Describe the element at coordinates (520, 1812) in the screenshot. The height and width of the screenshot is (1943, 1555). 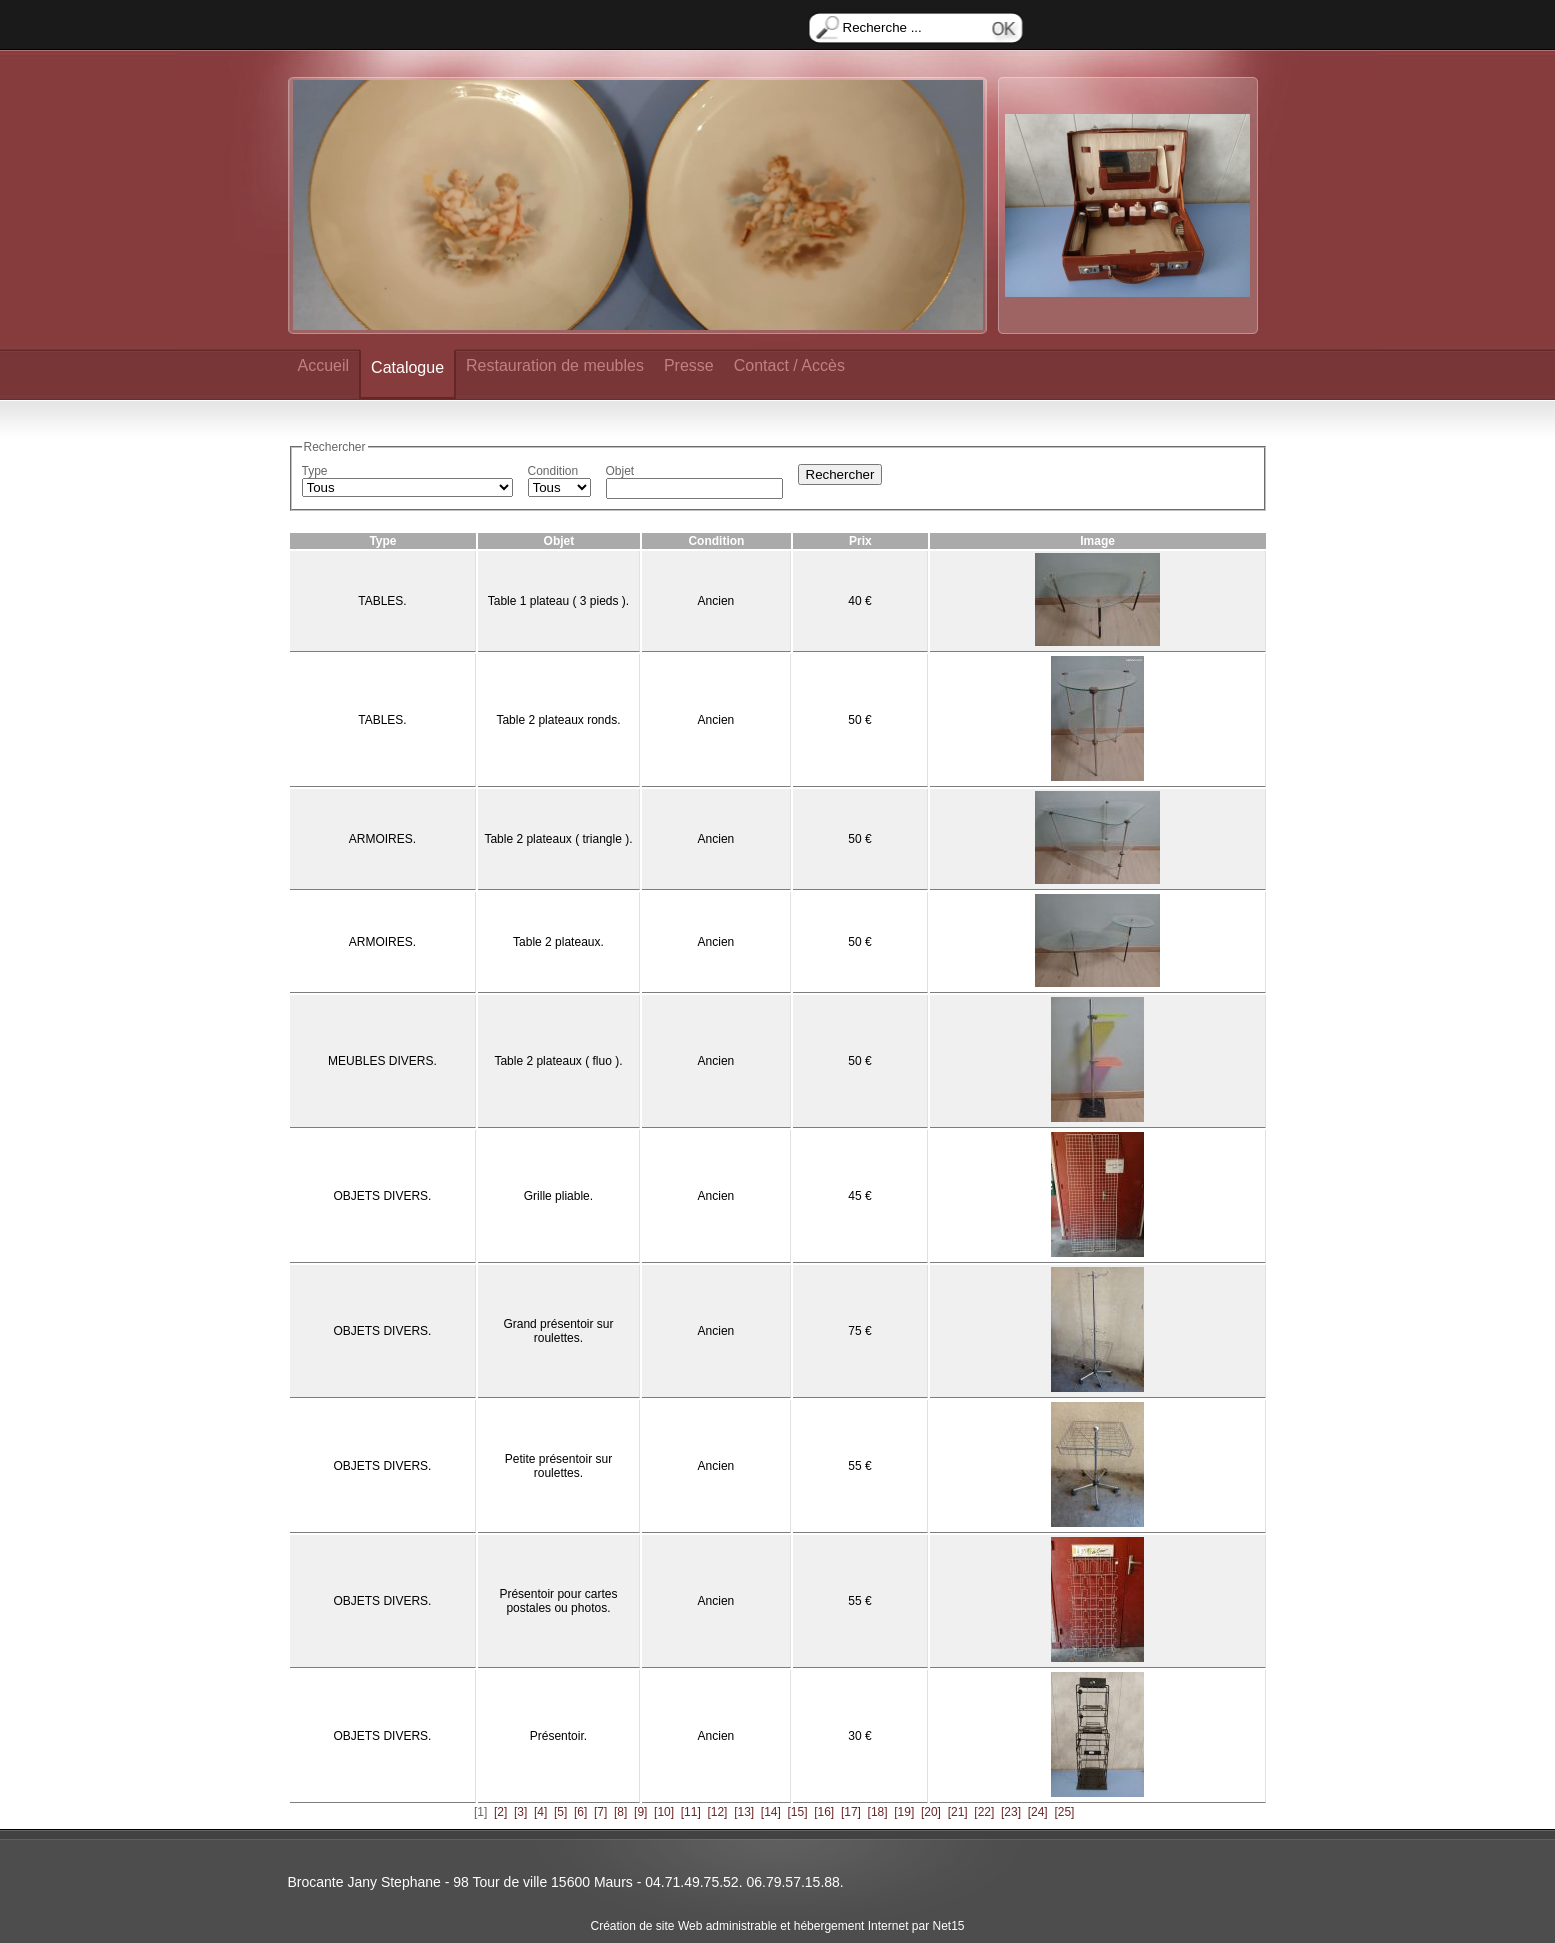
I see `[3]` at that location.